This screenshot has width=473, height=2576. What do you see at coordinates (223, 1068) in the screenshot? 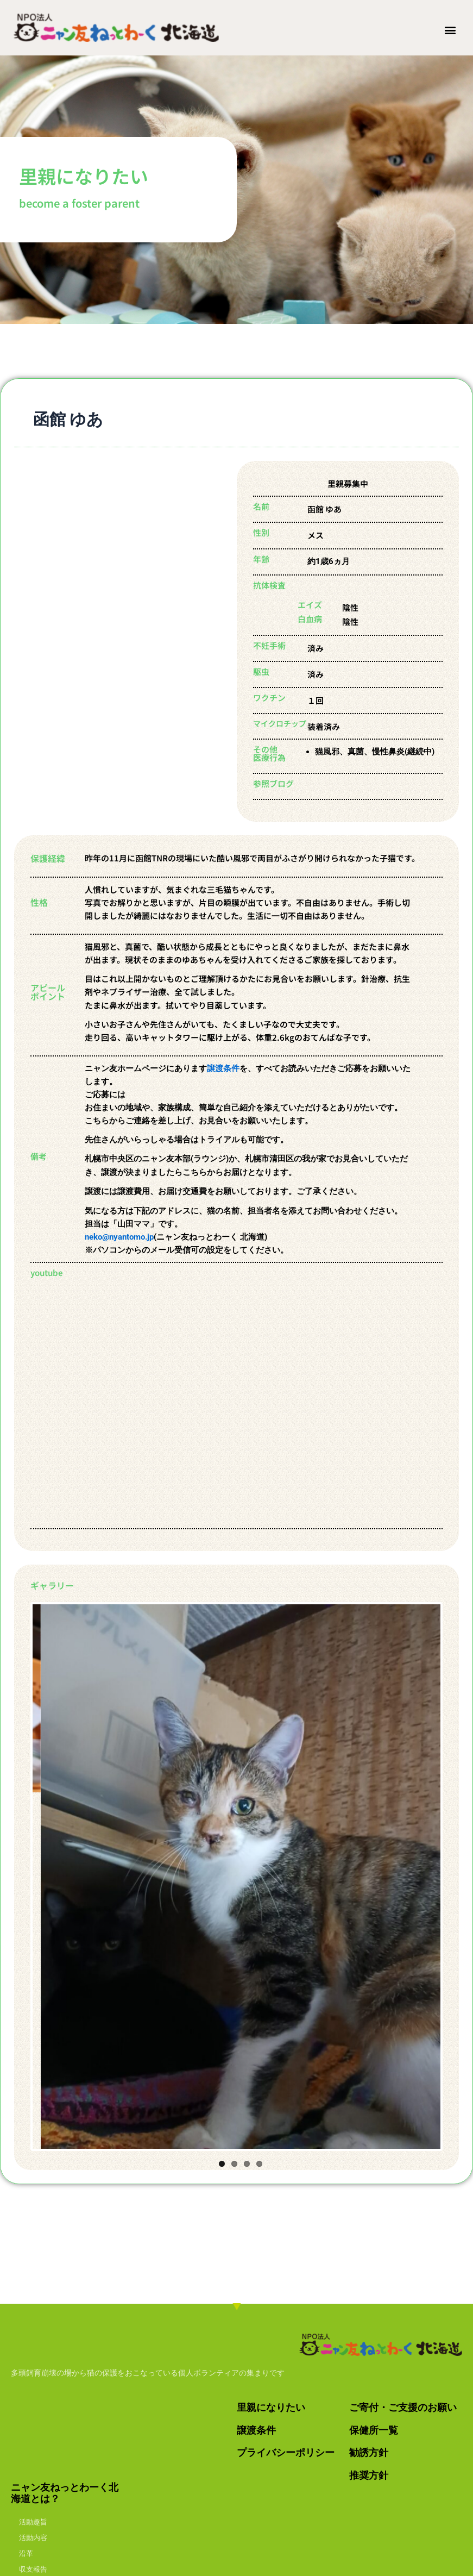
I see `譲渡条件` at bounding box center [223, 1068].